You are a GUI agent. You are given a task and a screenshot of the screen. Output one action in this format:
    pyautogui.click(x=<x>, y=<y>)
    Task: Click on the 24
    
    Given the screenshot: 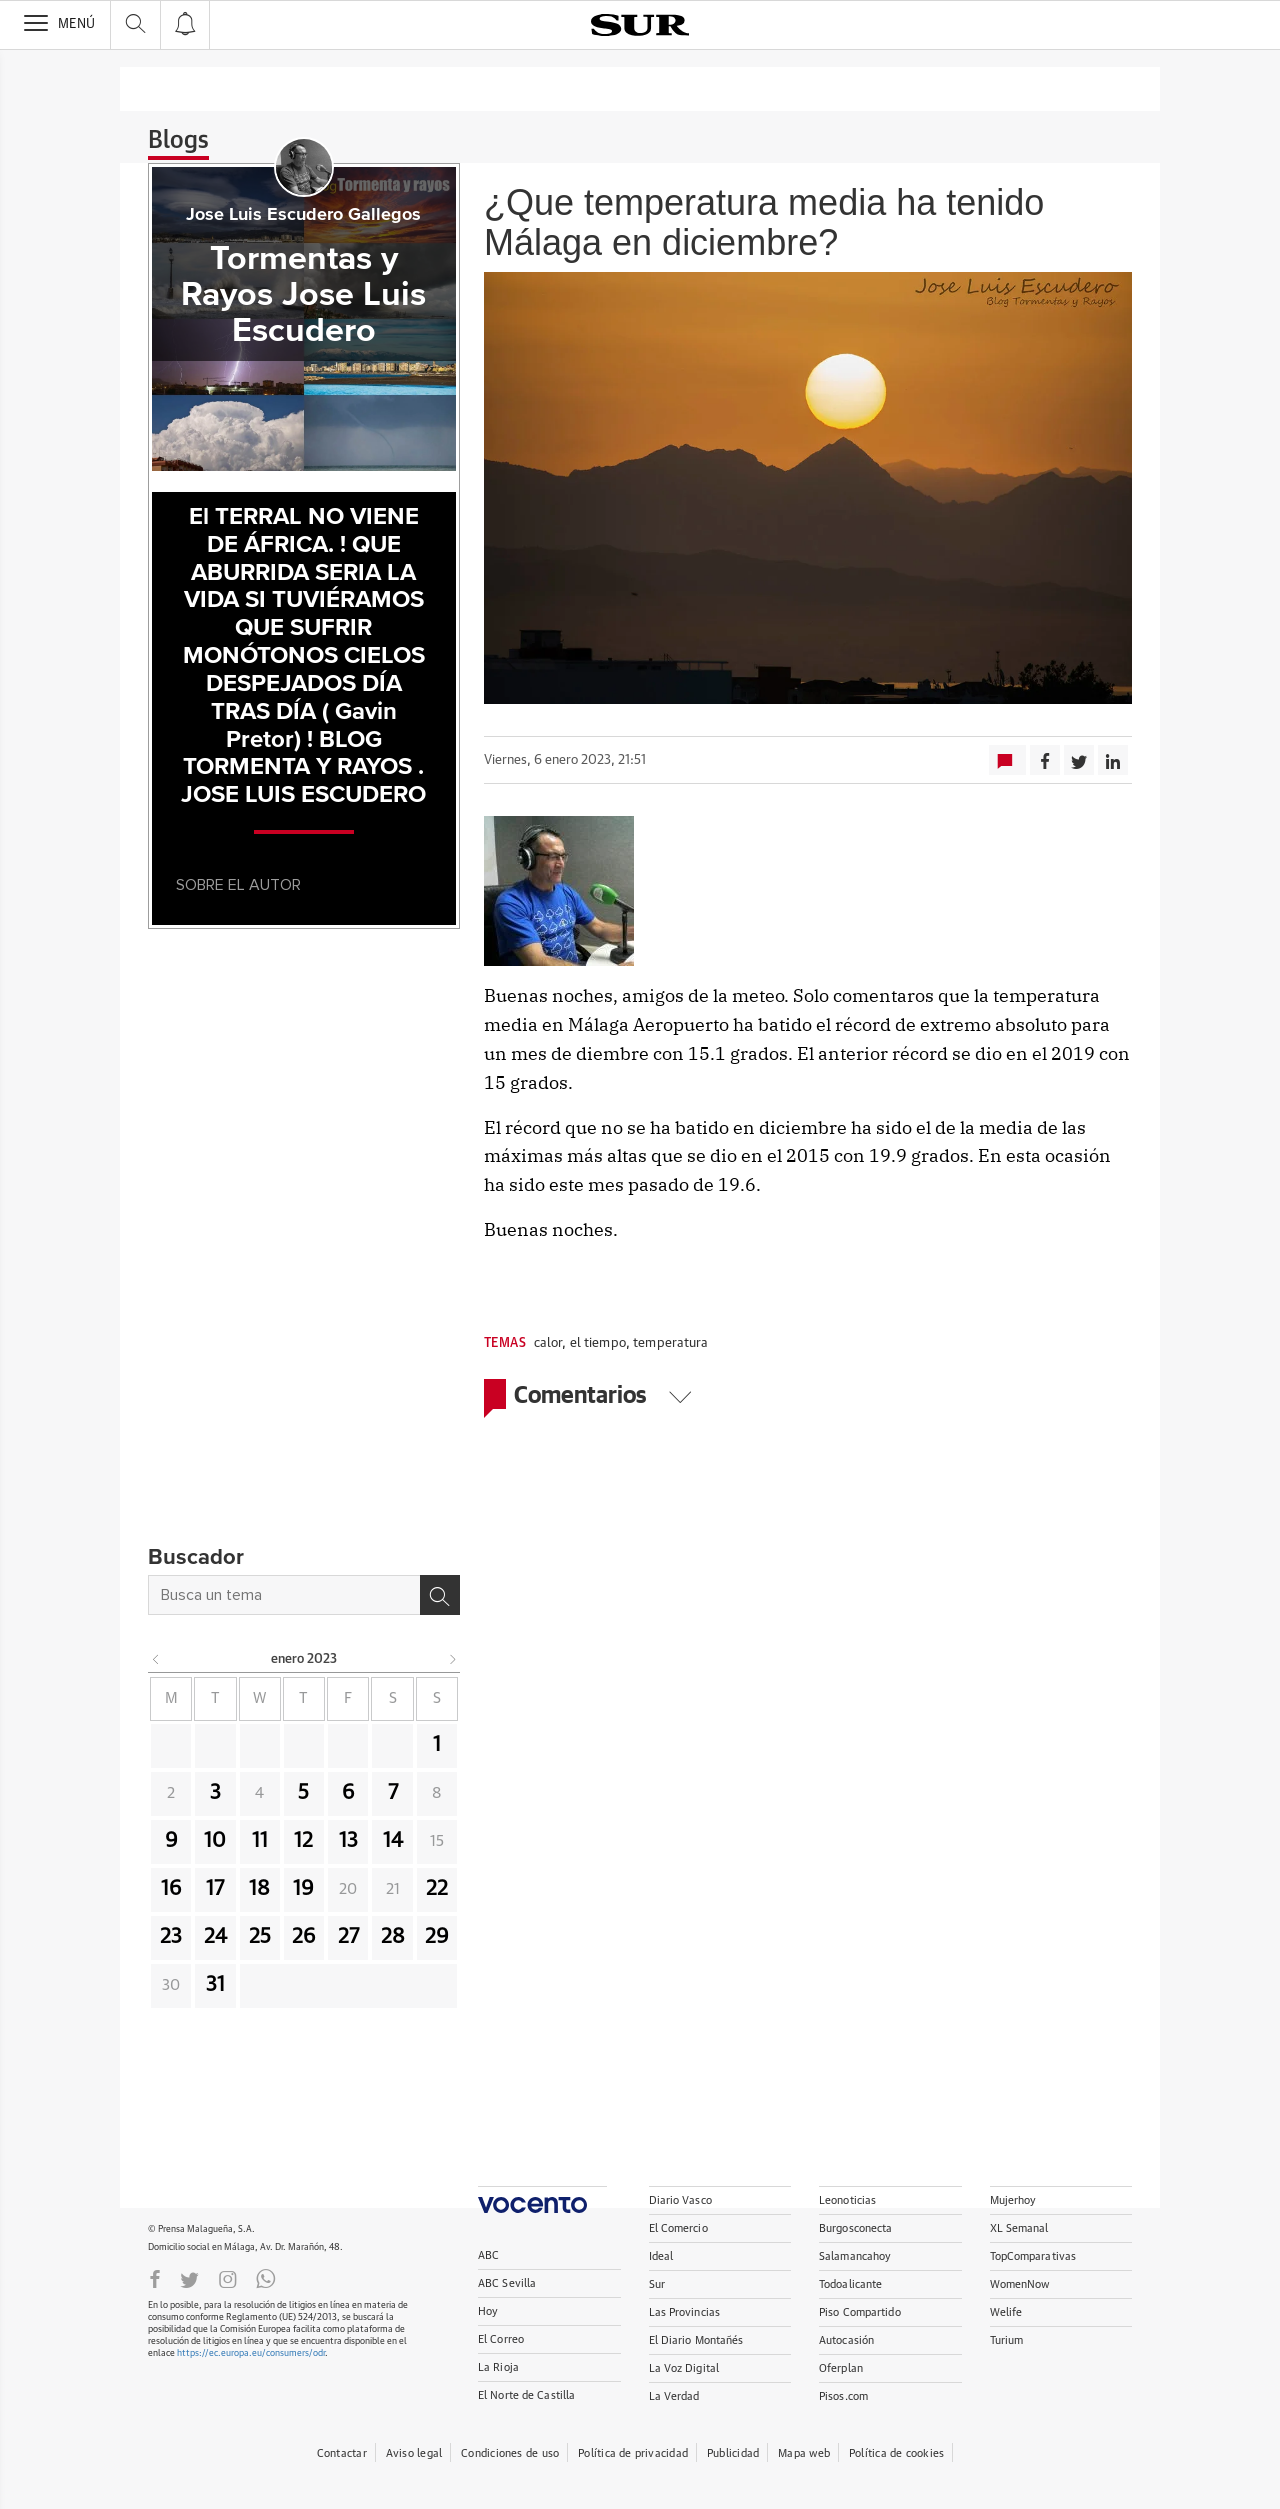 What is the action you would take?
    pyautogui.click(x=215, y=1937)
    